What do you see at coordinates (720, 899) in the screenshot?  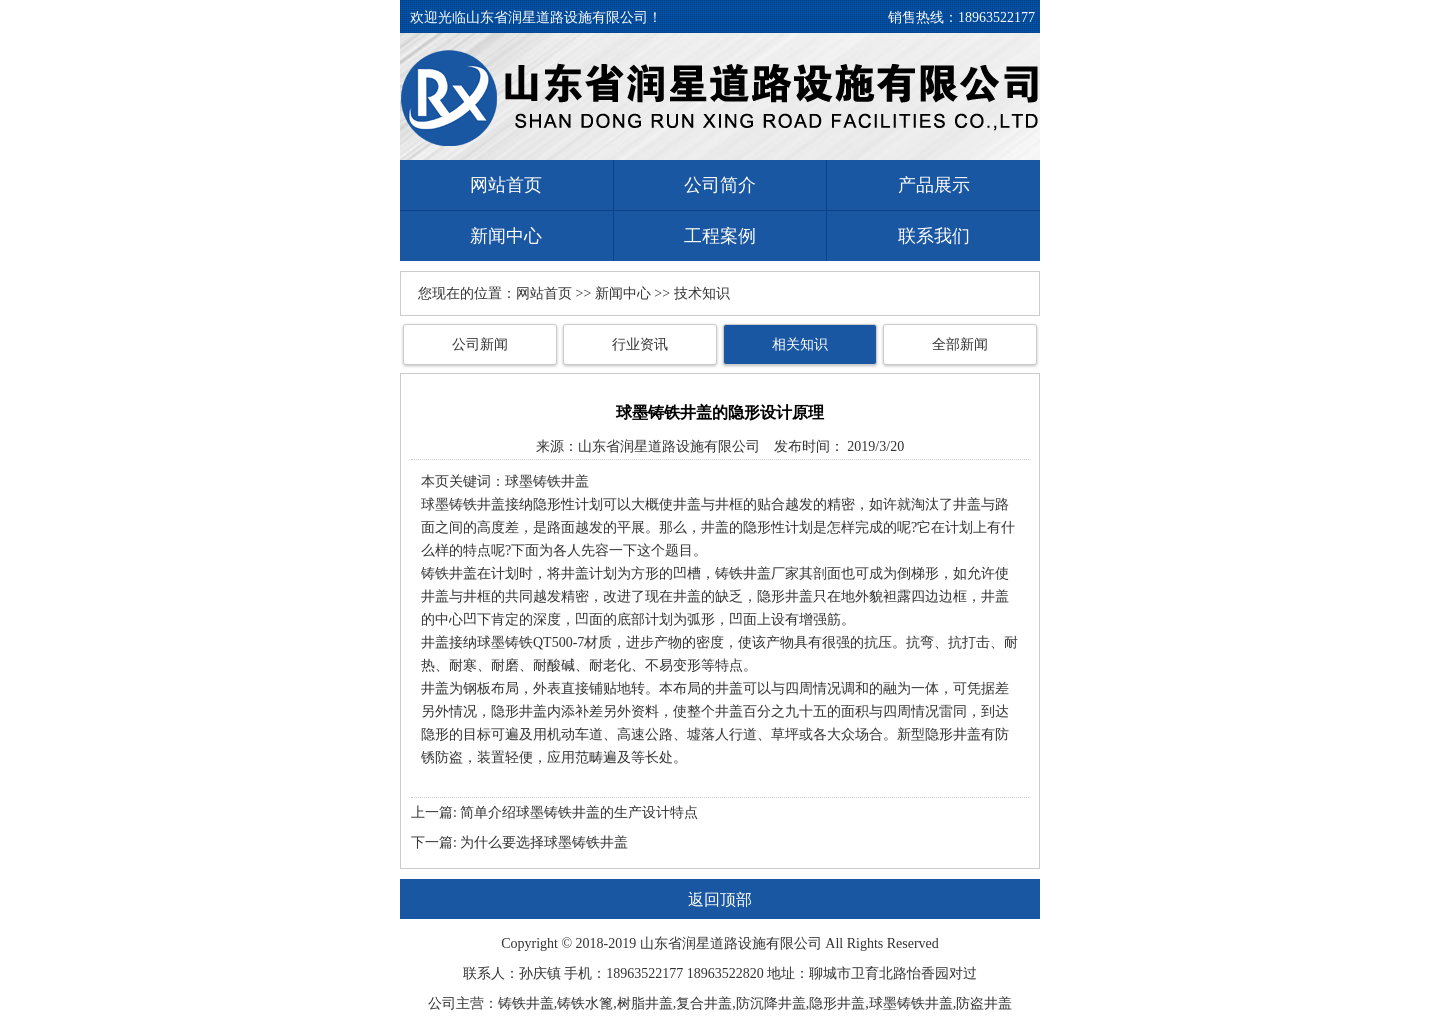 I see `返回顶部` at bounding box center [720, 899].